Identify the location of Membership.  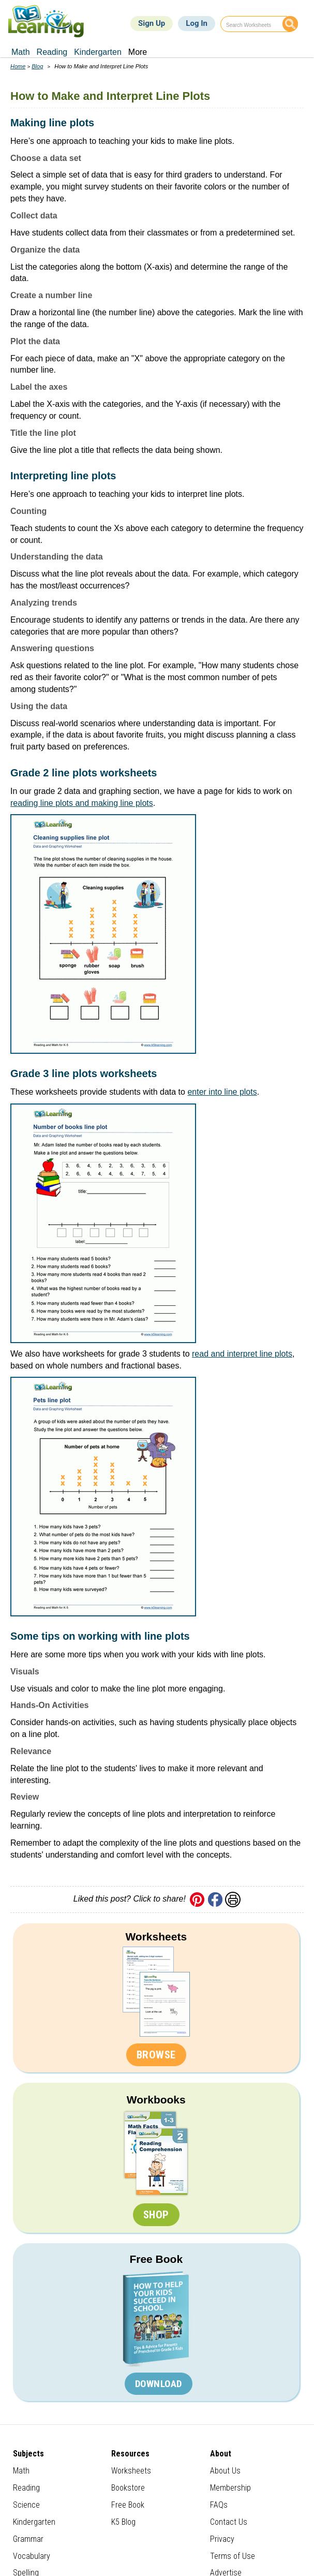
(230, 2488).